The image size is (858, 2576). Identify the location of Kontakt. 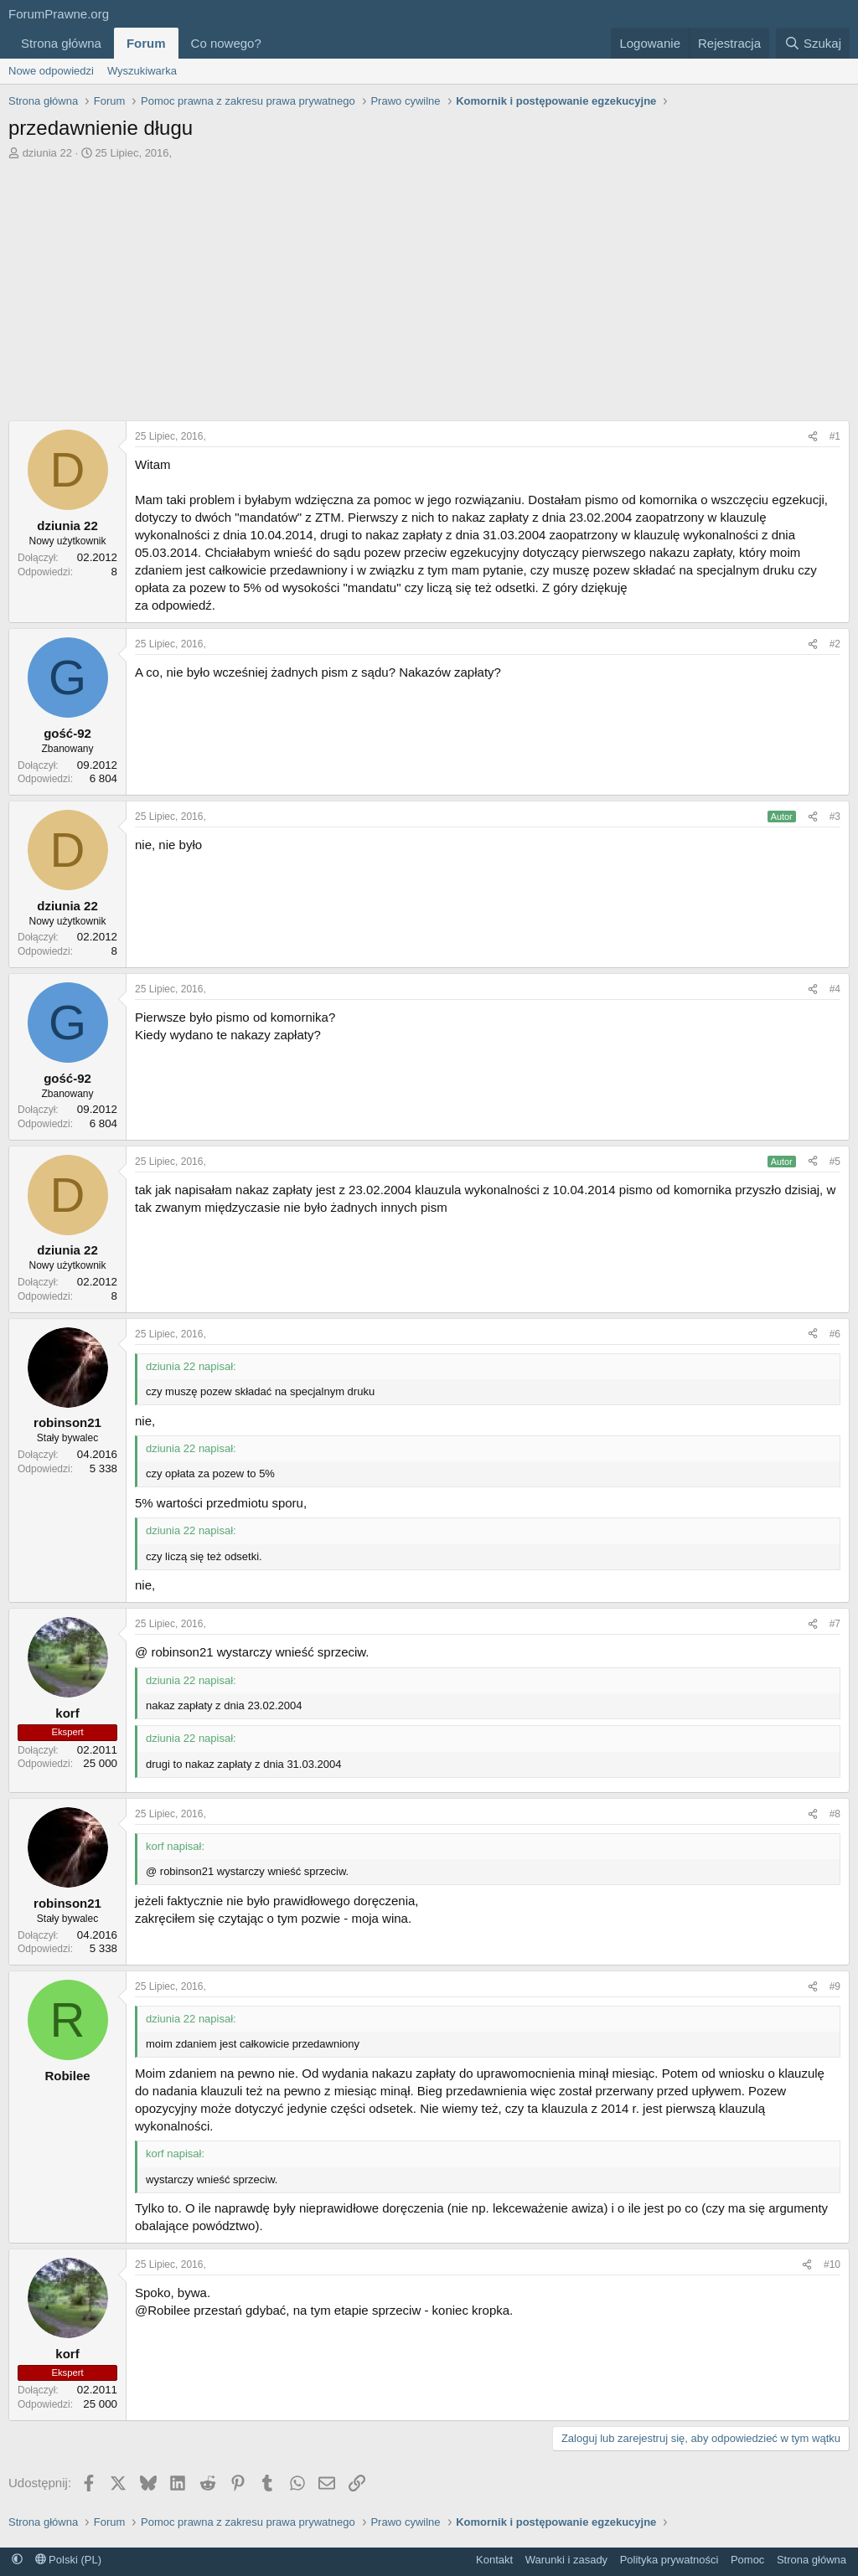
(494, 2559).